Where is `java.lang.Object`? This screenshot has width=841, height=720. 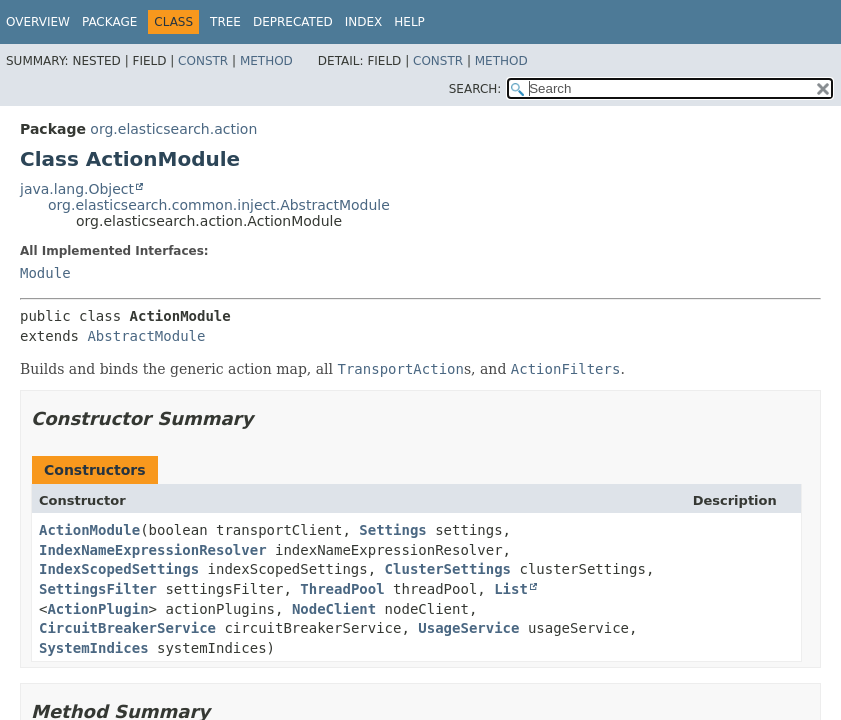 java.lang.Object is located at coordinates (77, 189).